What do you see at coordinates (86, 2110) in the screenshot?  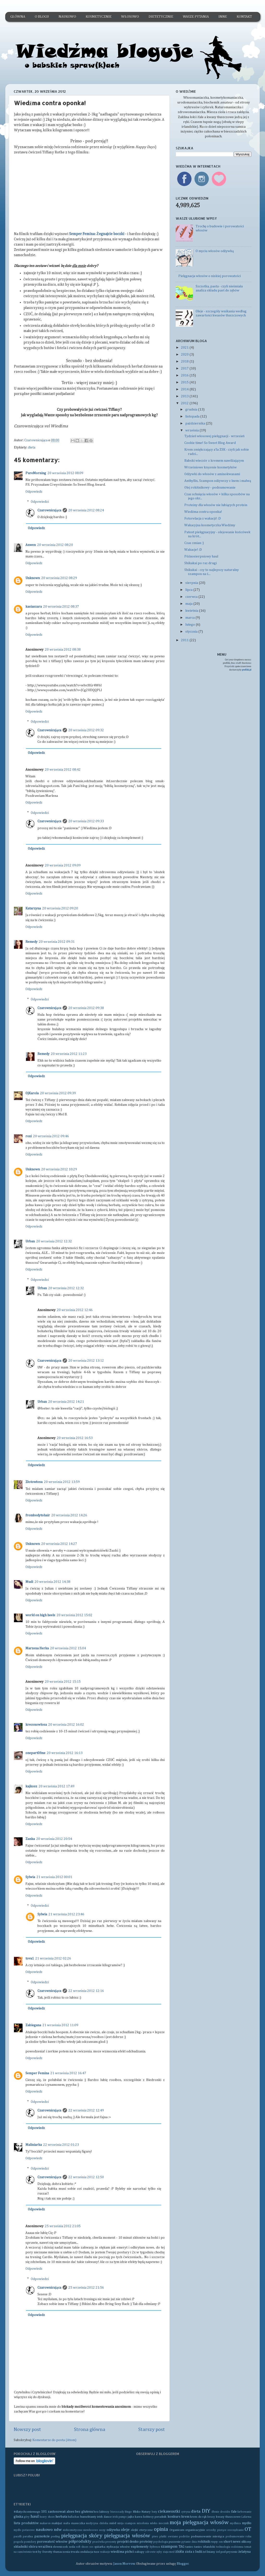 I see `22 września 2012 12:49` at bounding box center [86, 2110].